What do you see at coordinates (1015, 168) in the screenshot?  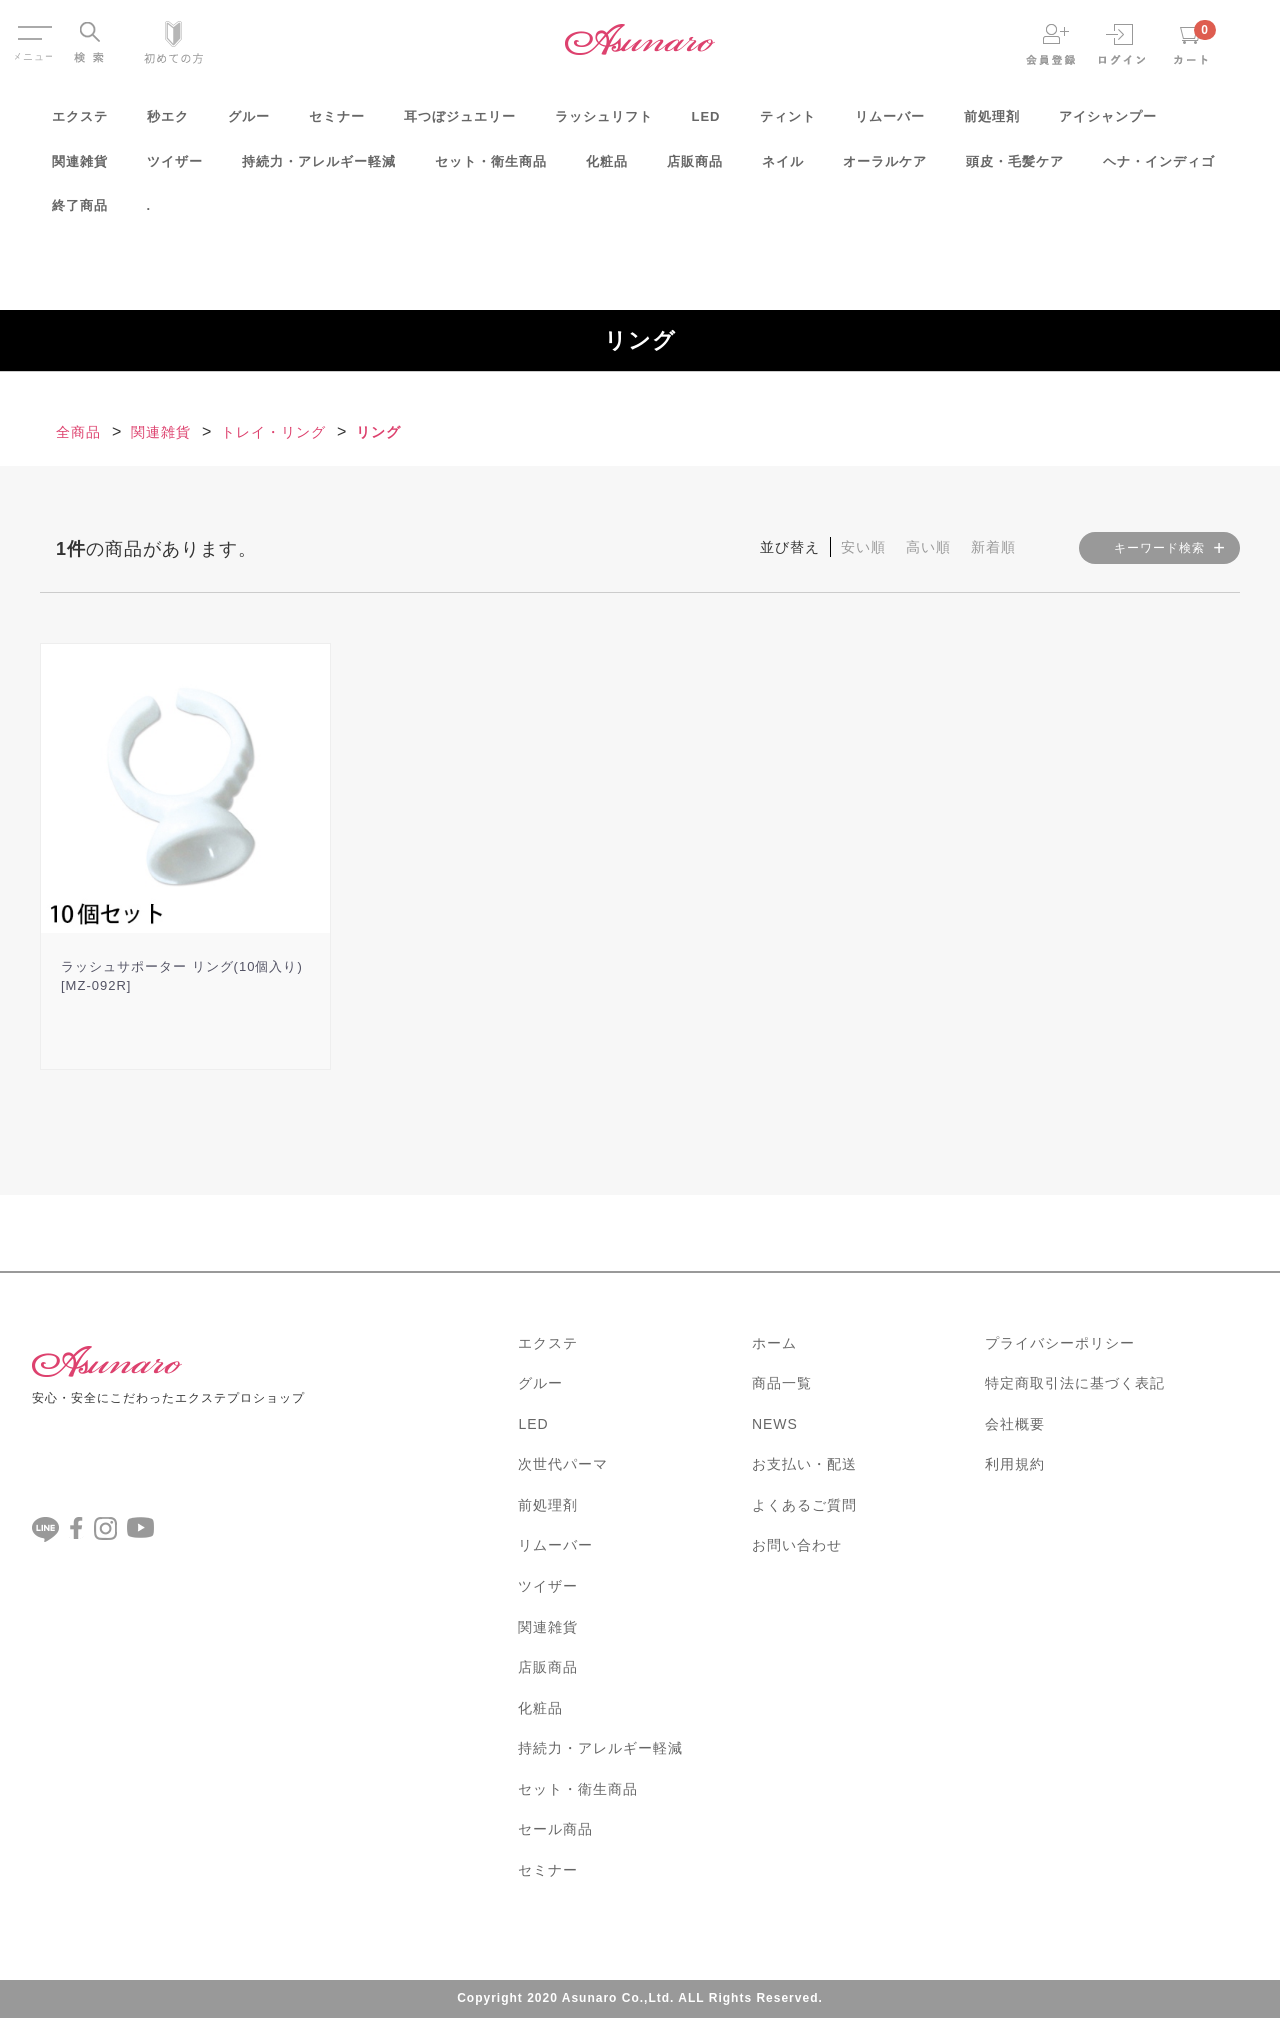 I see `頭皮・毛髪ケア` at bounding box center [1015, 168].